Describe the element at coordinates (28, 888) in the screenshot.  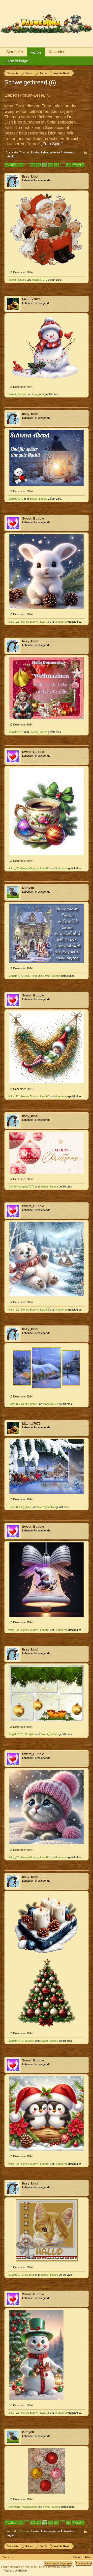
I see `Duffy68` at that location.